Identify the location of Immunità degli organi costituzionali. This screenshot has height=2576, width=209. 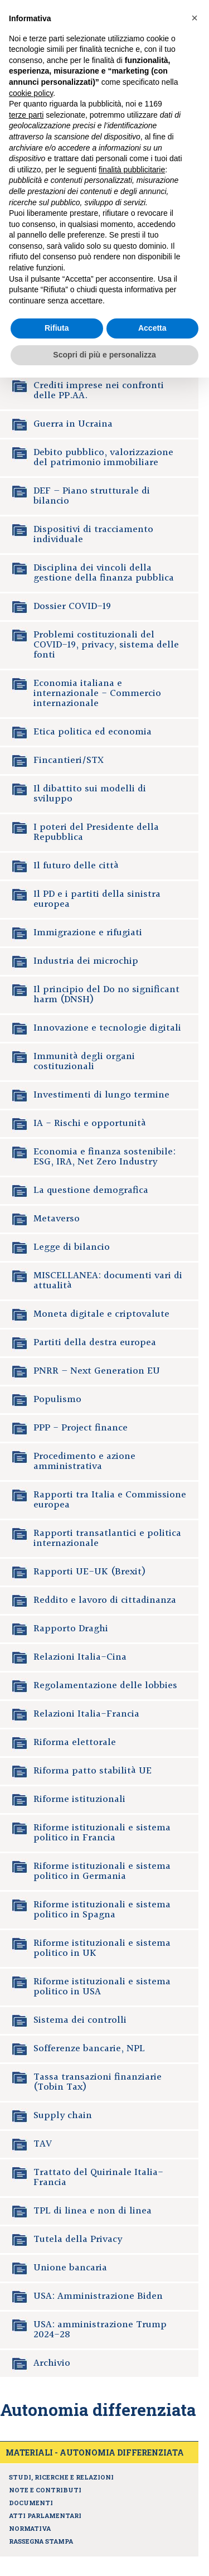
(84, 1061).